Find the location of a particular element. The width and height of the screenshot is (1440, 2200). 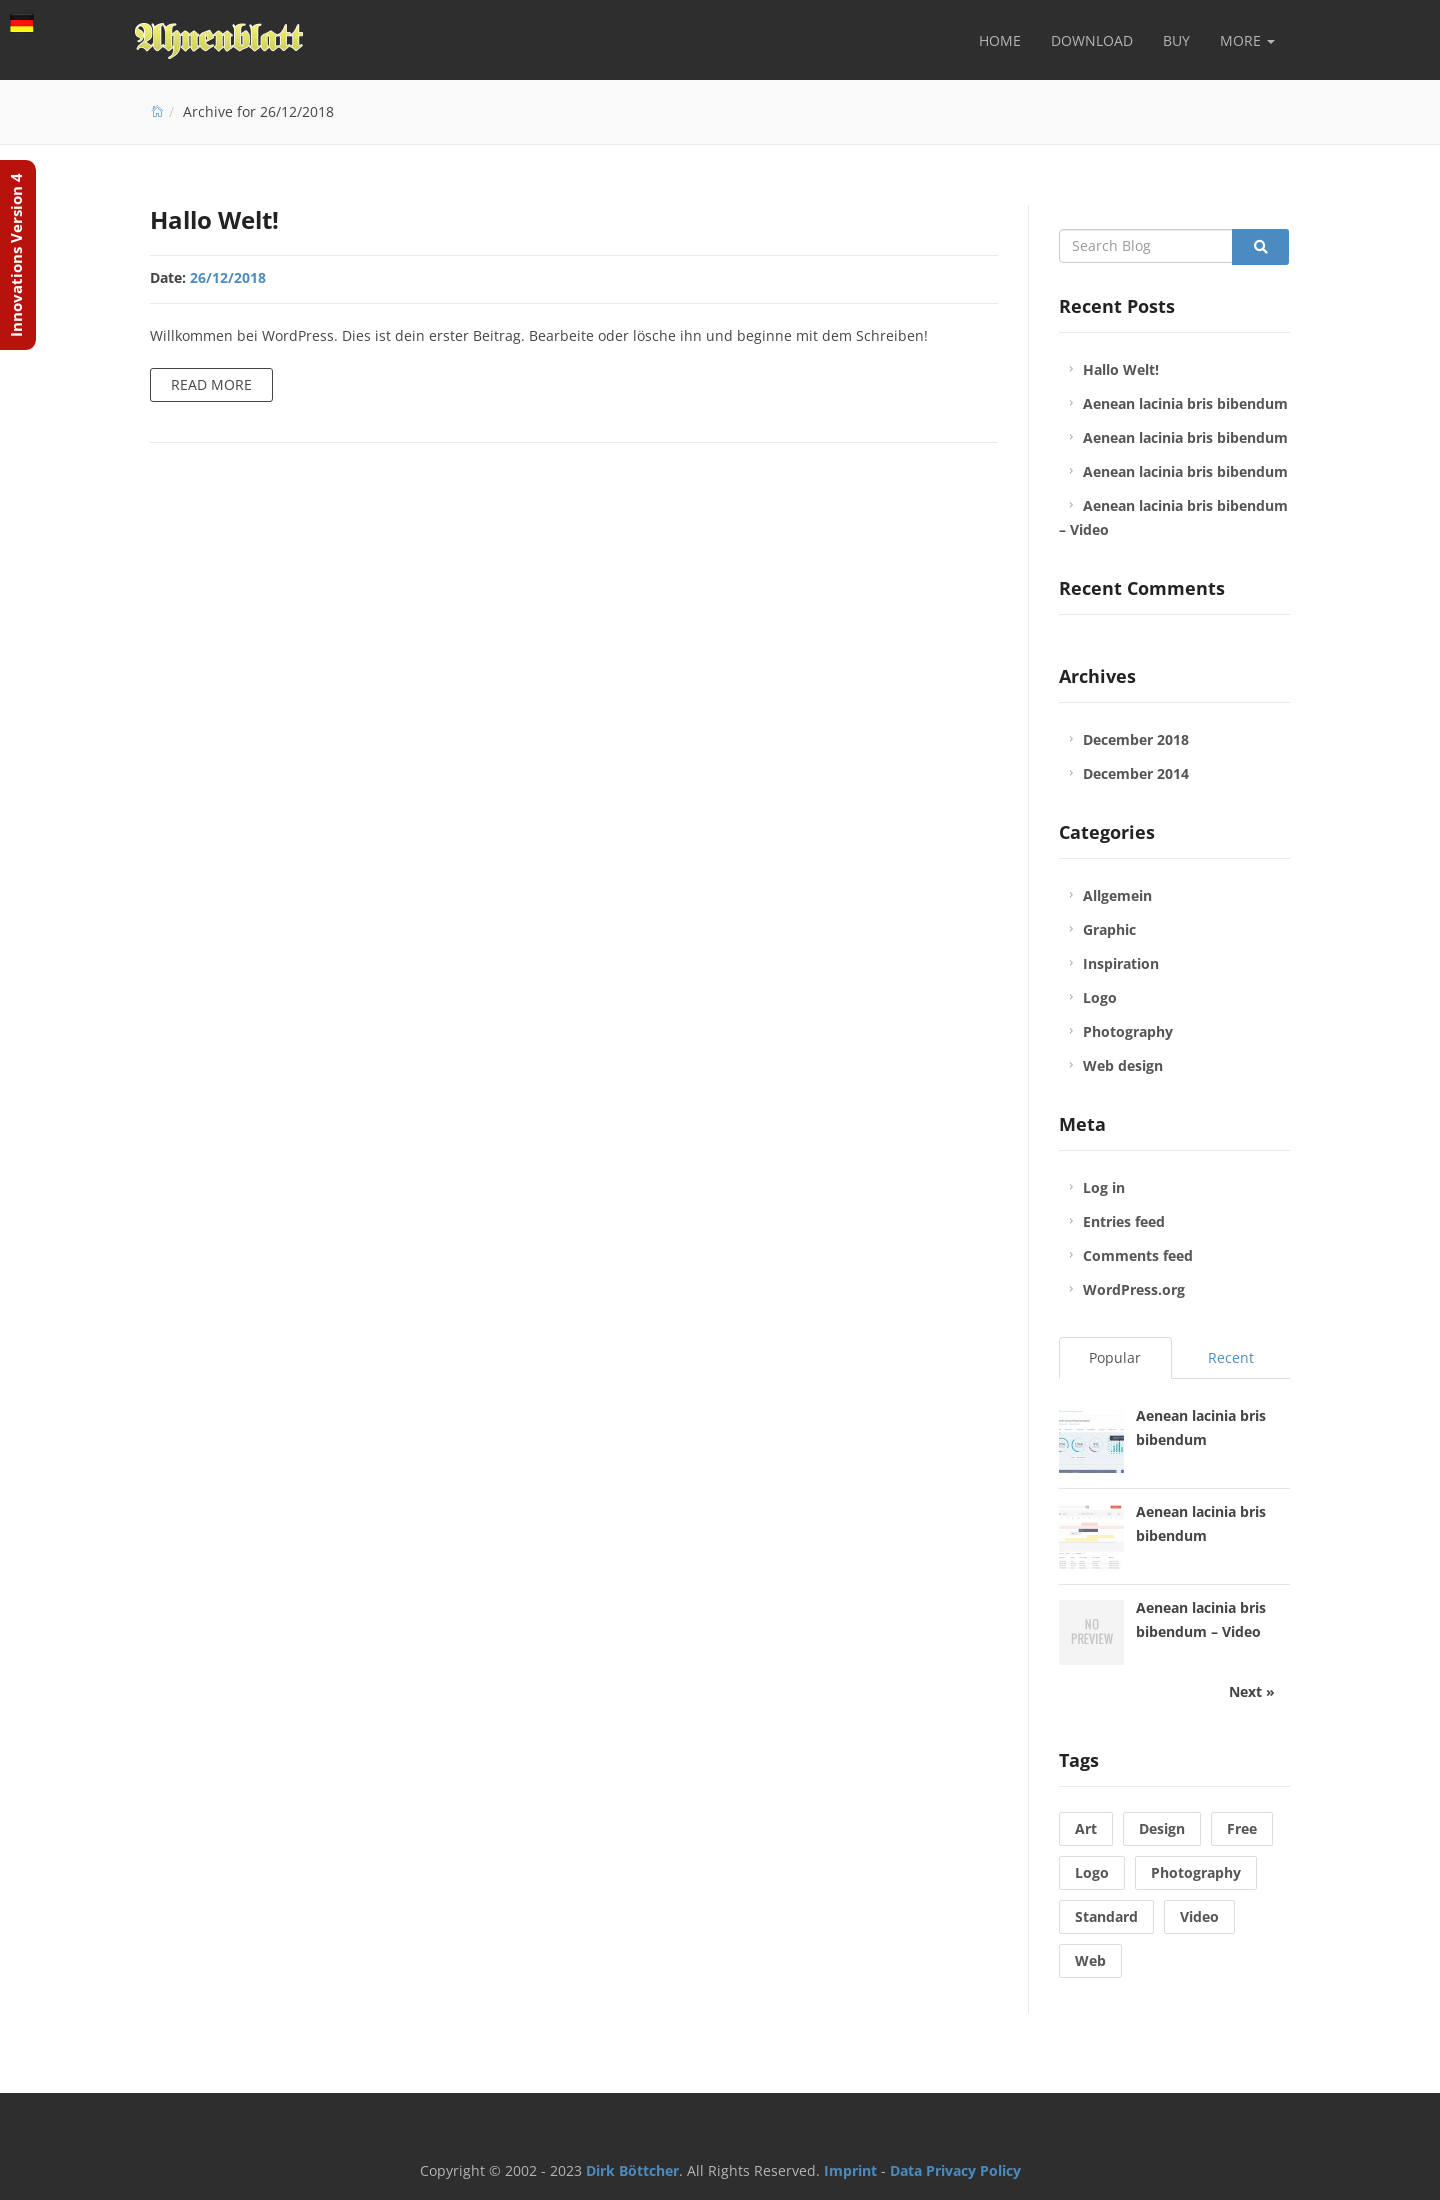

December 2014 is located at coordinates (1136, 773).